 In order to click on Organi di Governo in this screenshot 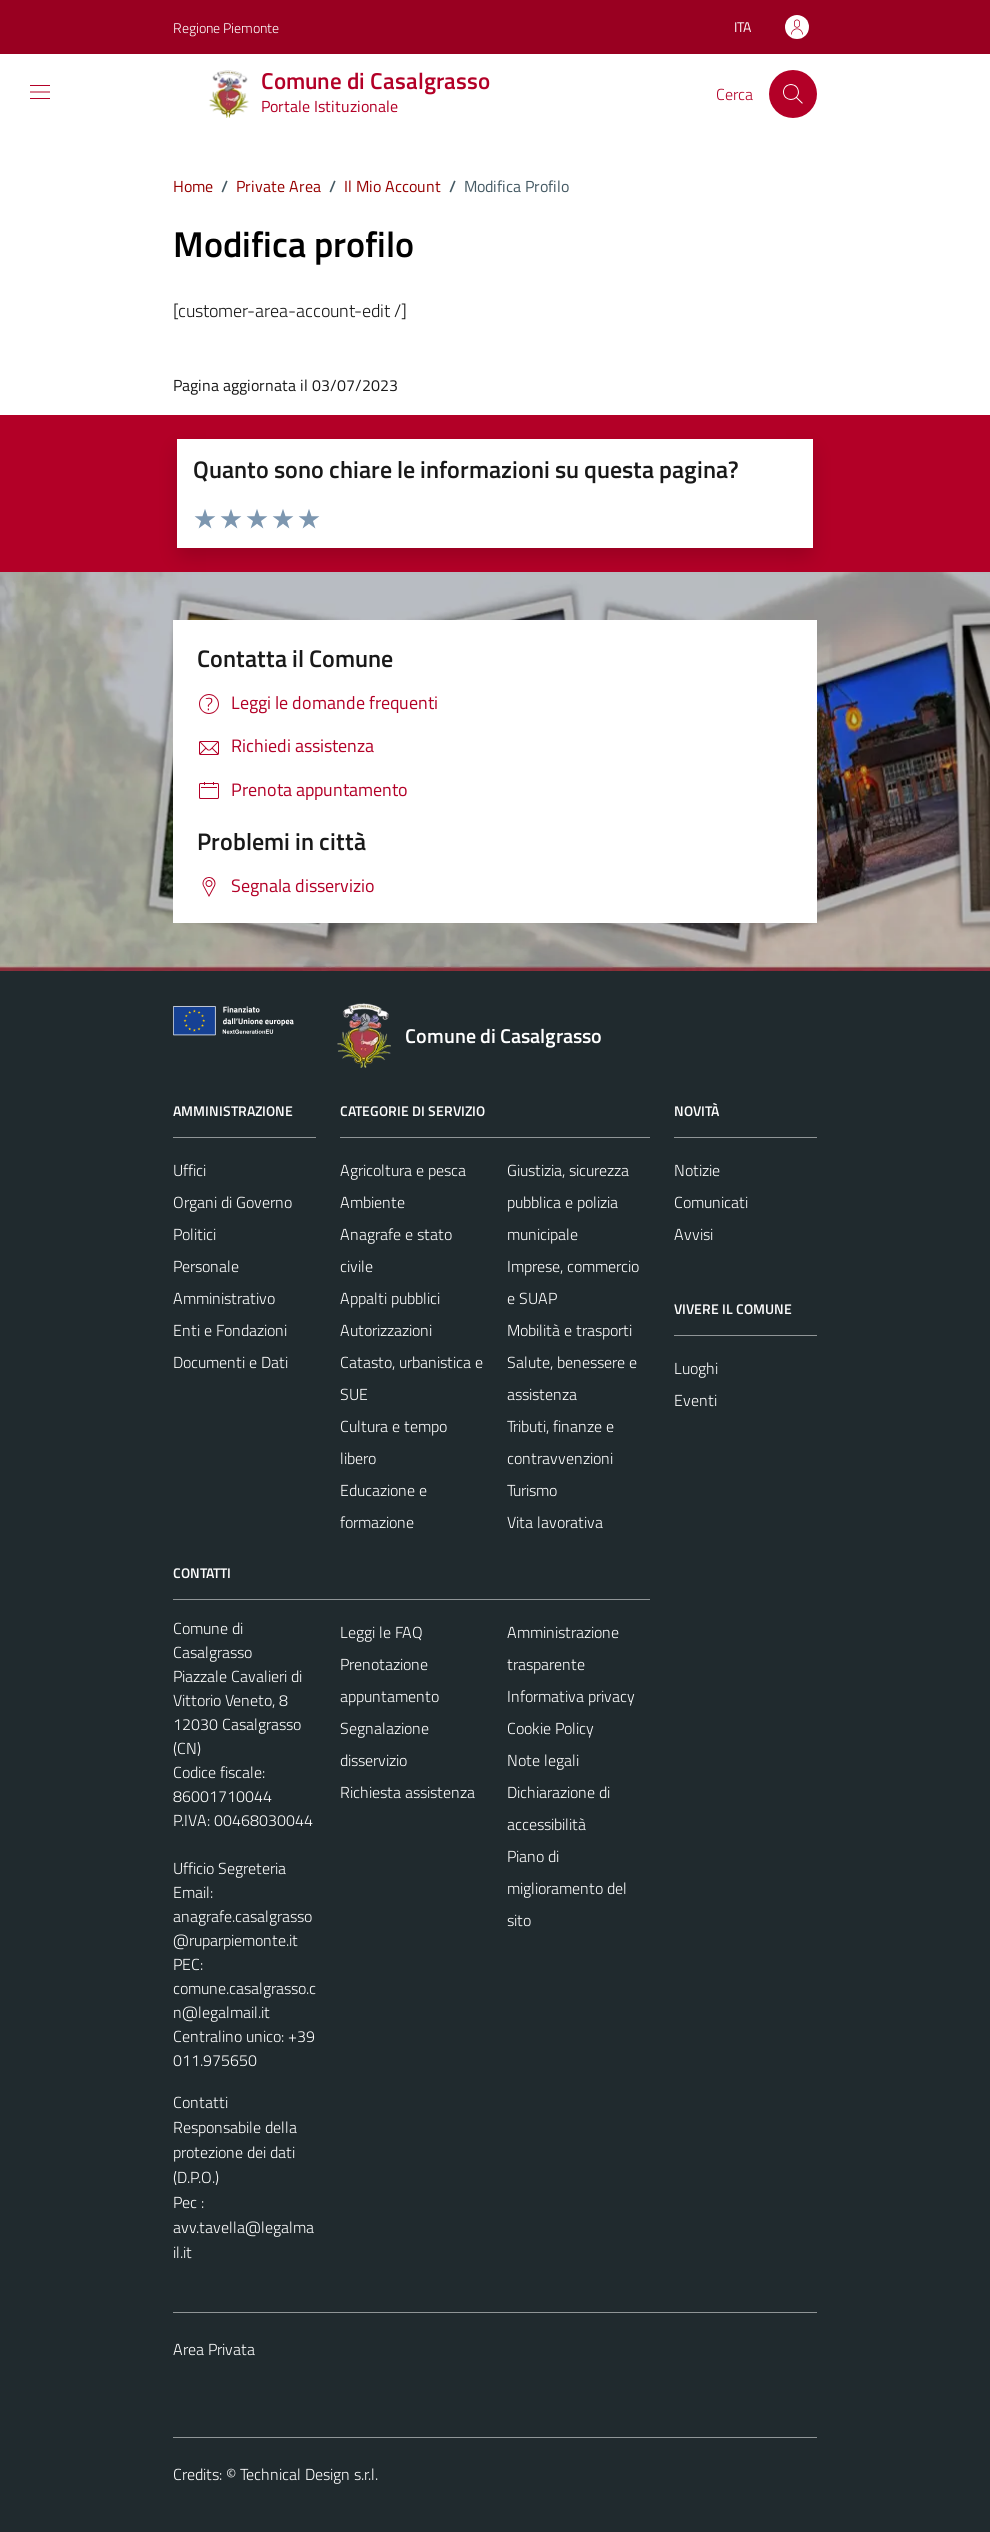, I will do `click(232, 1202)`.